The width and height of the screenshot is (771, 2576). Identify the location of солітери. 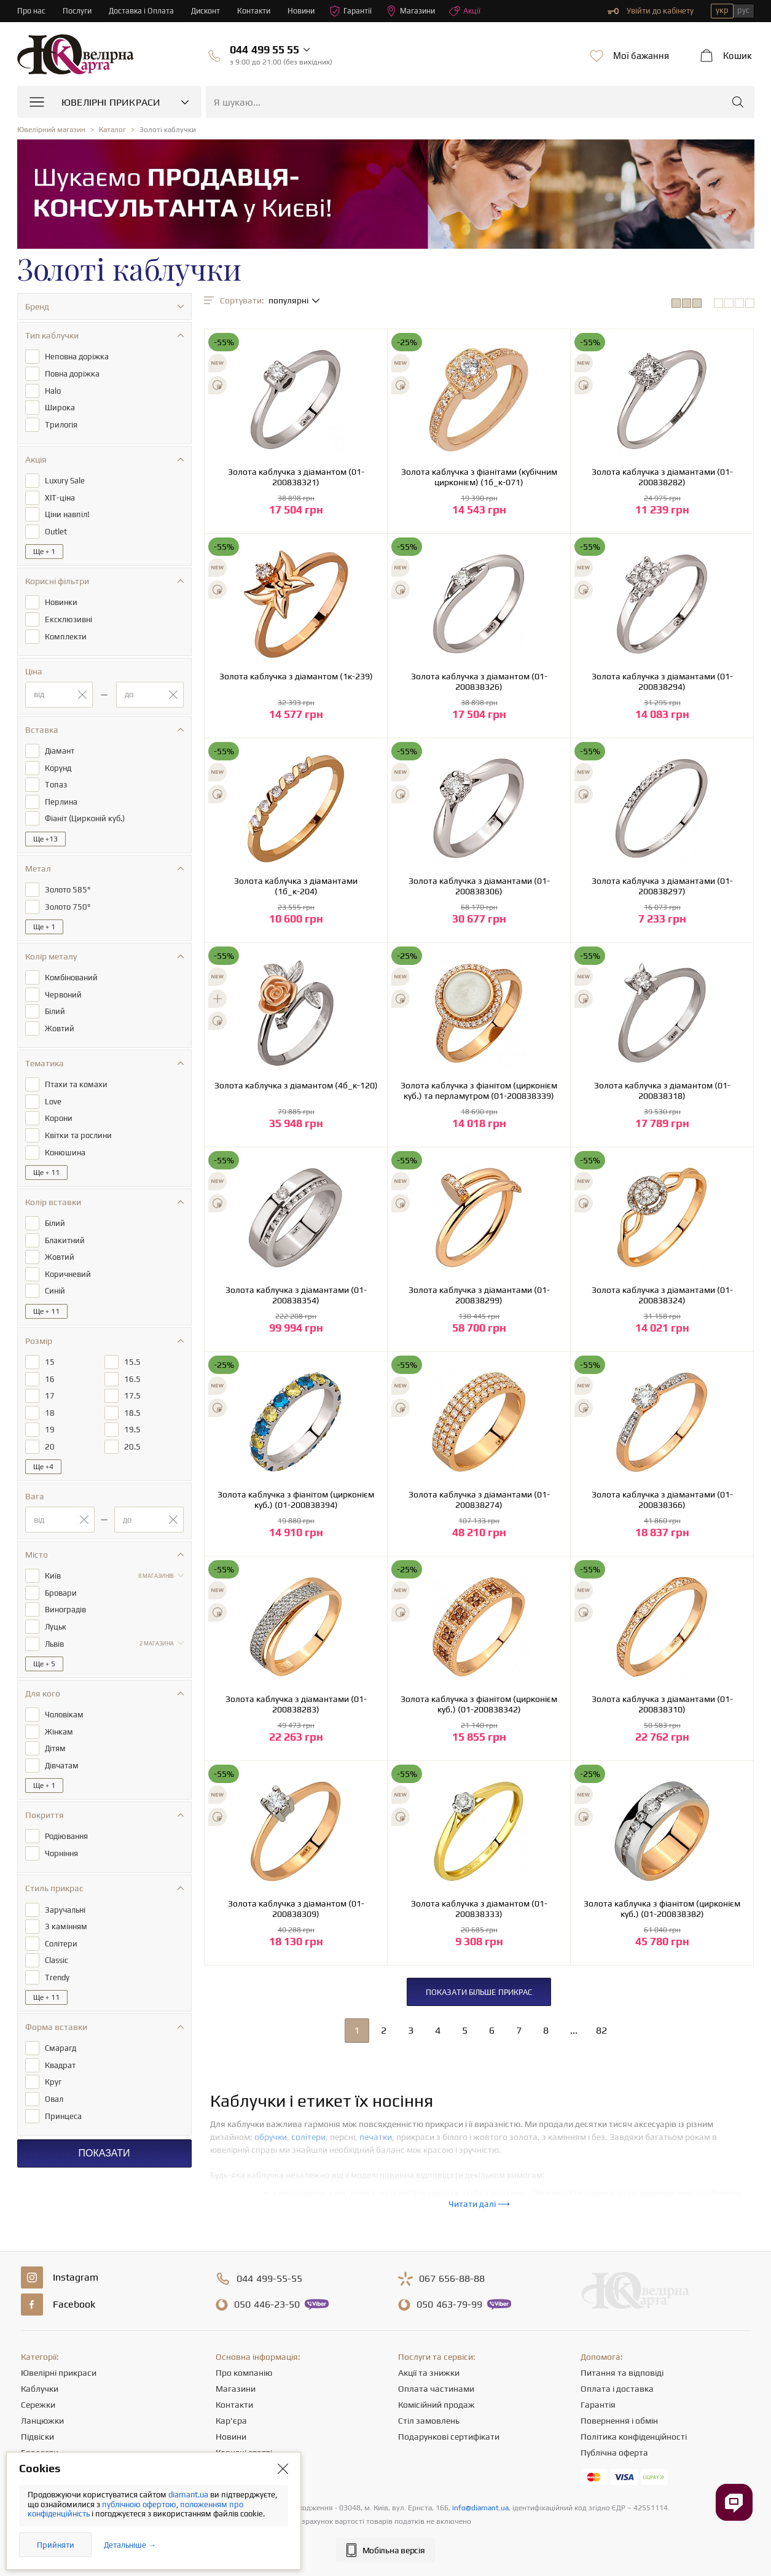
(308, 2137).